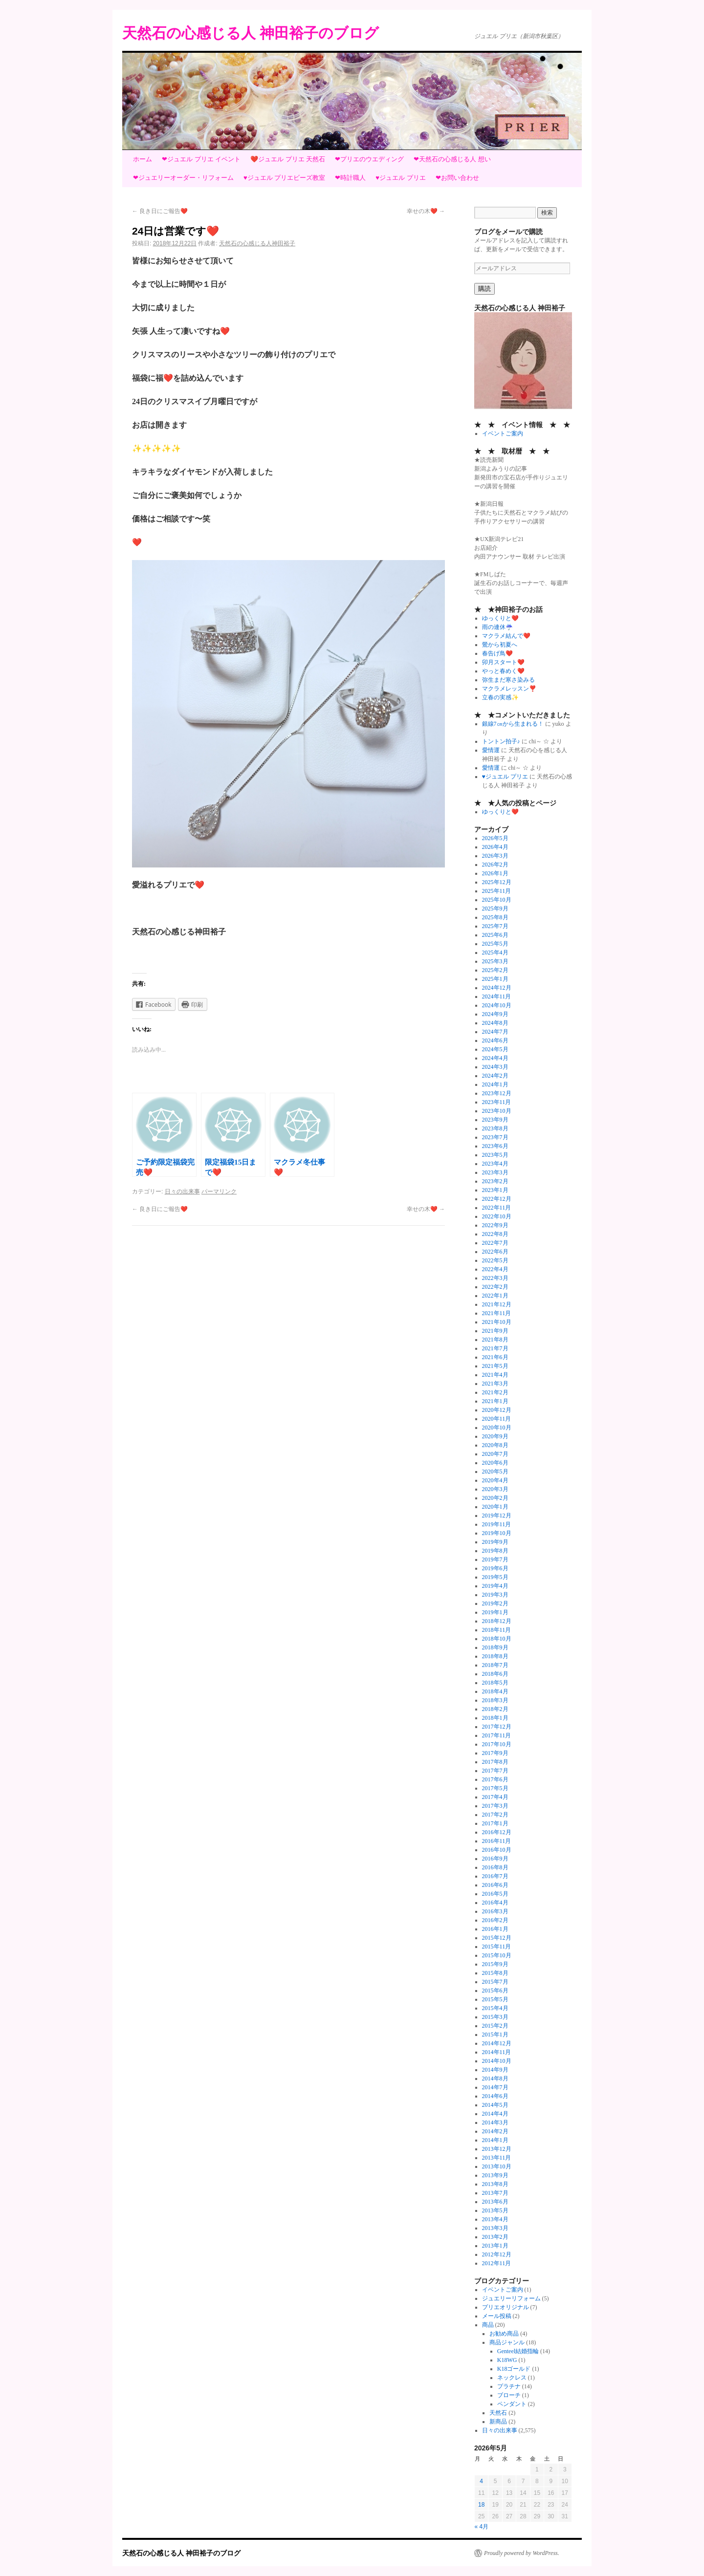  I want to click on 2019年8月, so click(495, 1550).